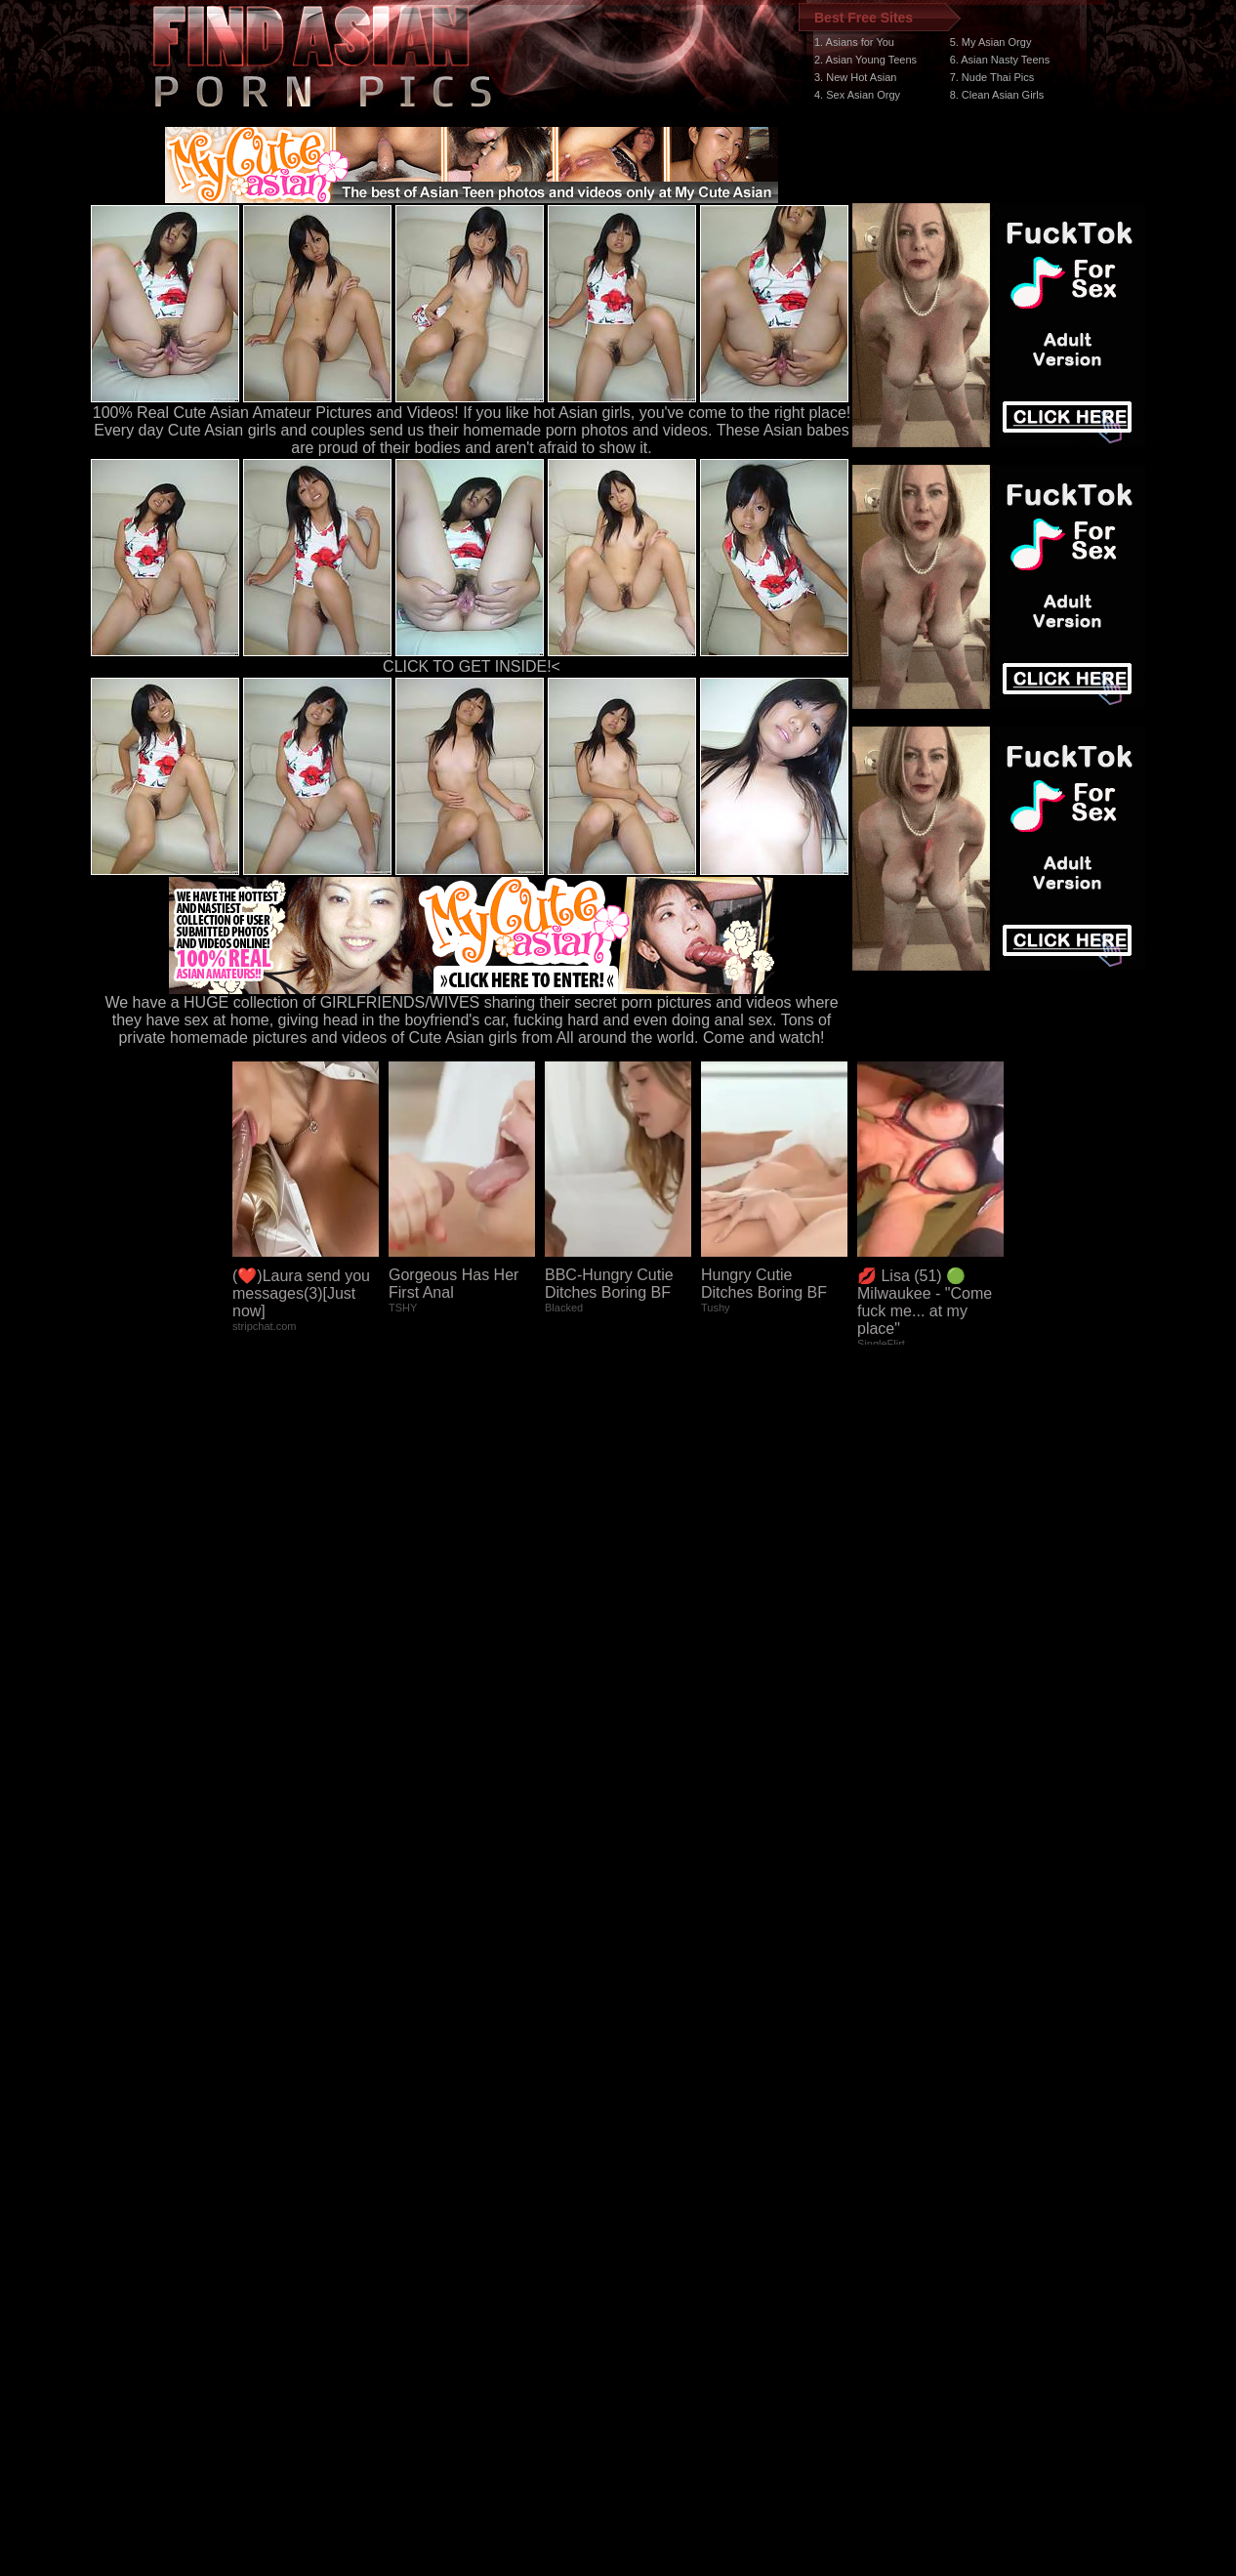 This screenshot has height=2576, width=1236. What do you see at coordinates (857, 95) in the screenshot?
I see `4. Sex Asian Orgy` at bounding box center [857, 95].